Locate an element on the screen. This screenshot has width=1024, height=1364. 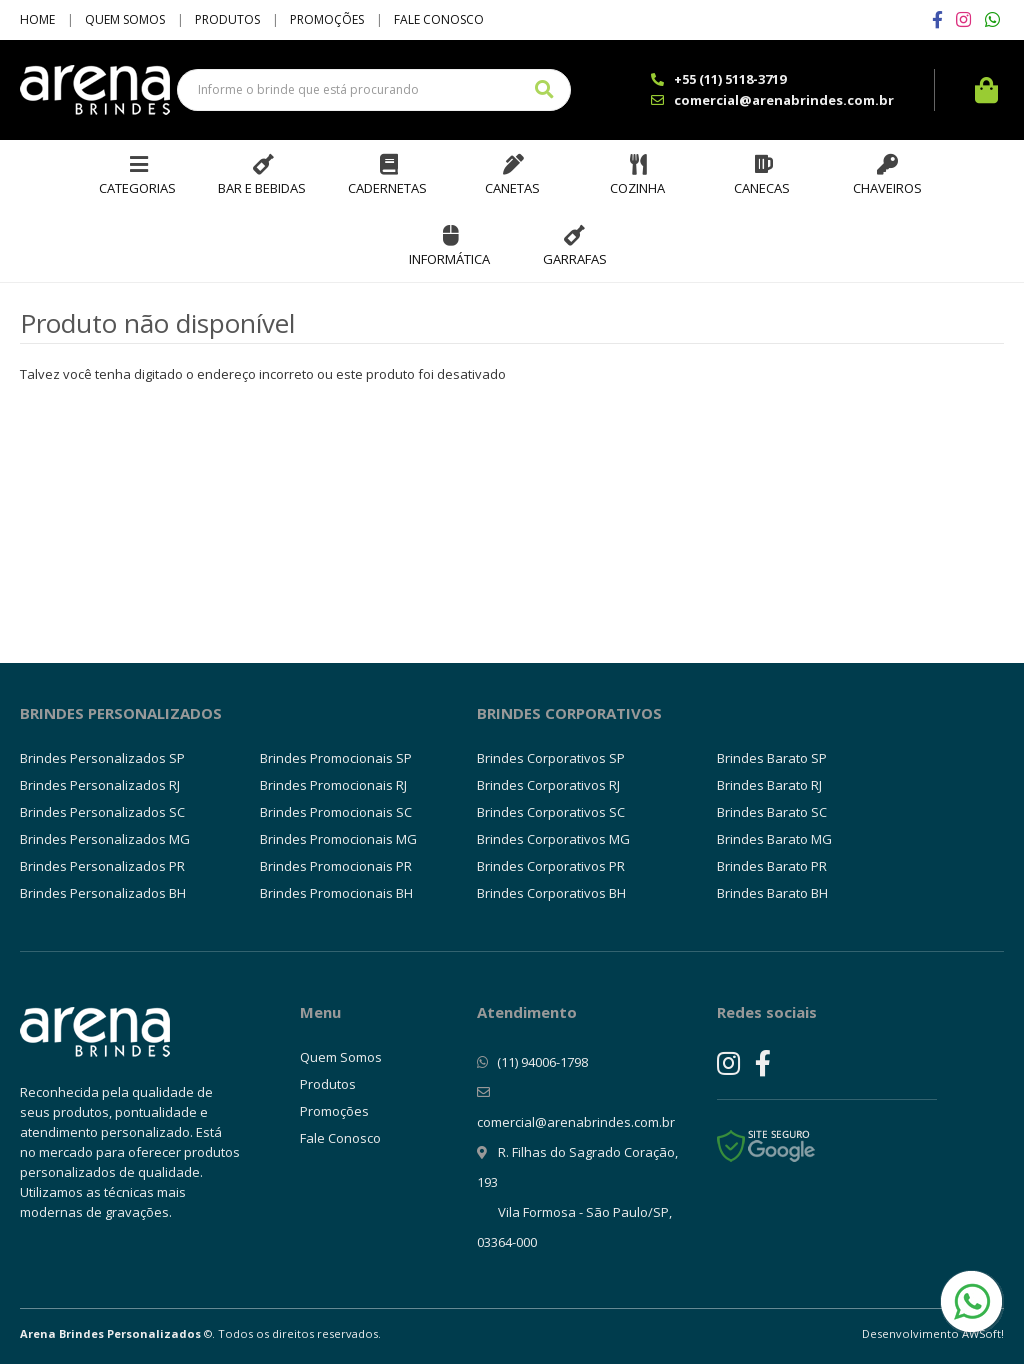
Brindes Barato SP is located at coordinates (772, 758).